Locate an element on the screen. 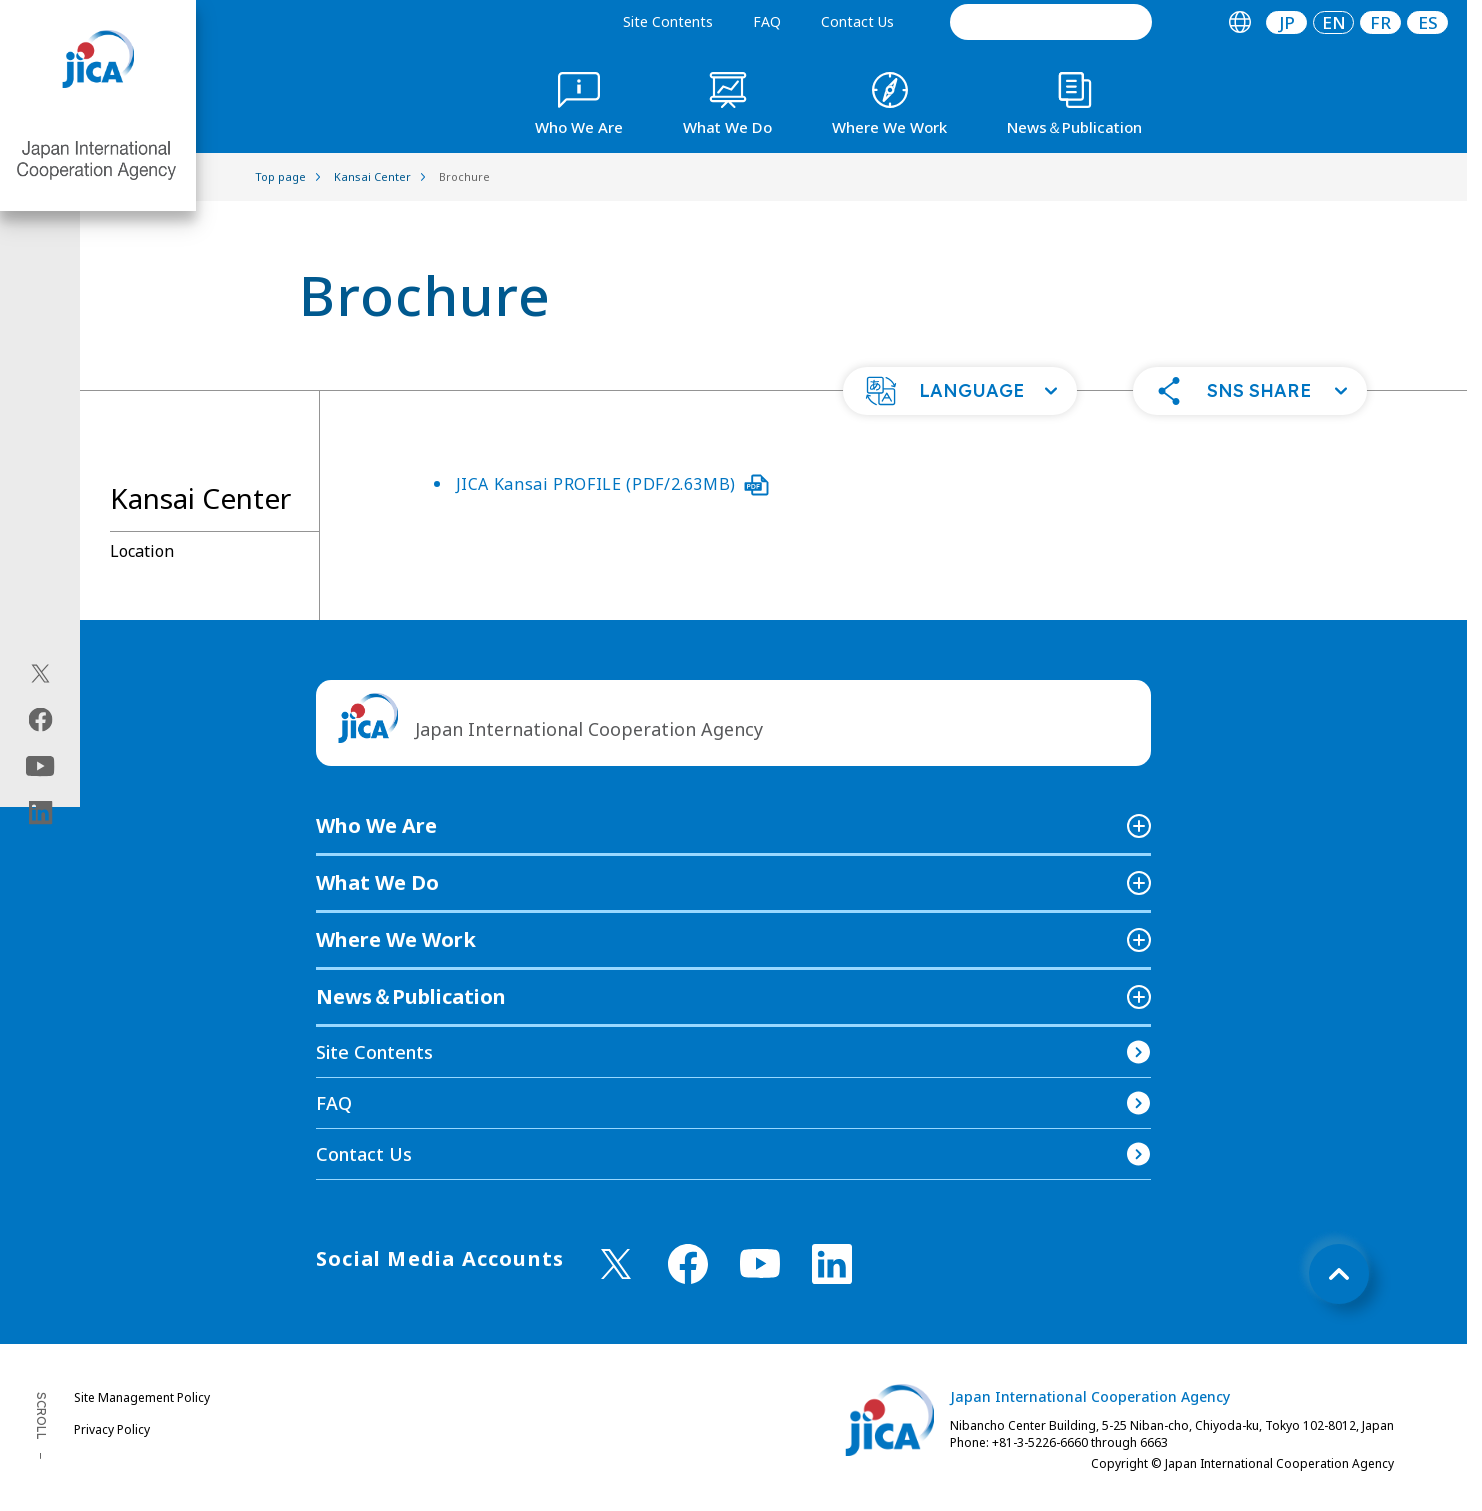 The width and height of the screenshot is (1482, 1511). Privacy Policy is located at coordinates (112, 1429).